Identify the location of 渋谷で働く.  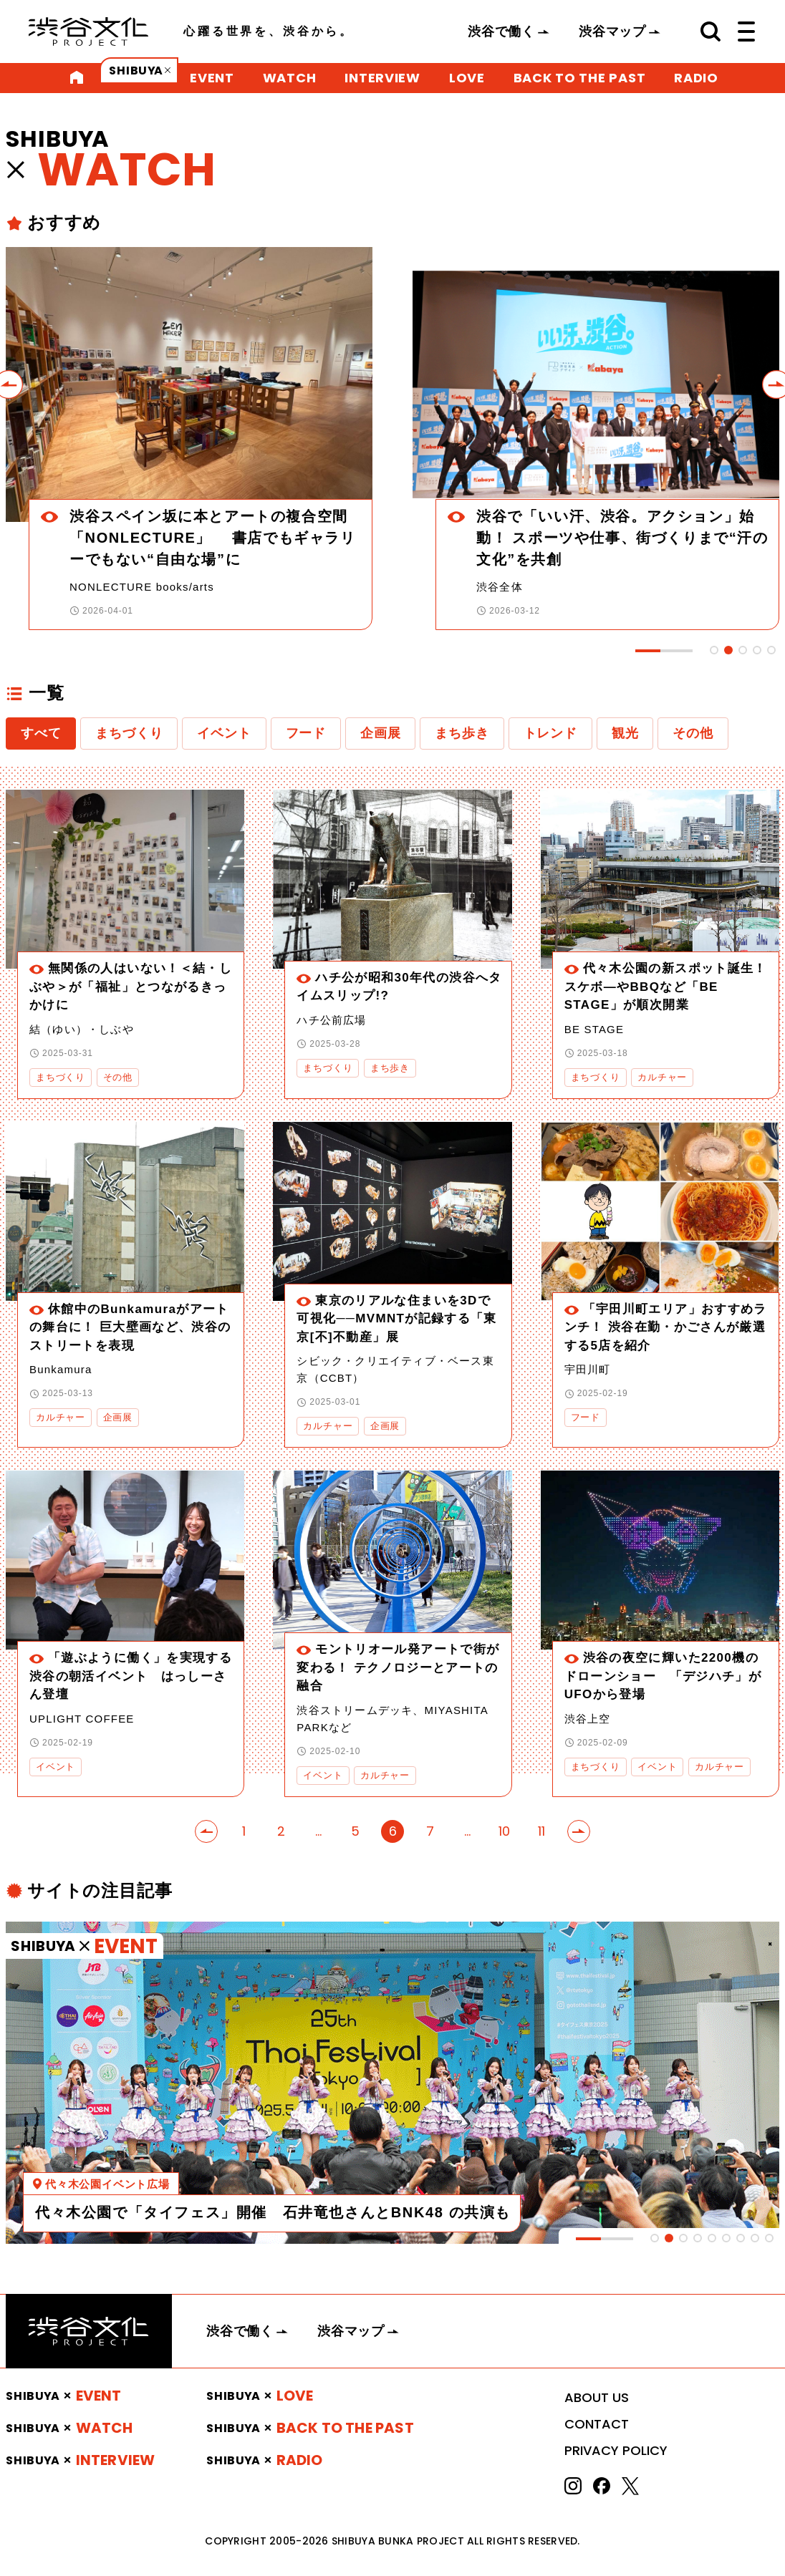
(501, 31).